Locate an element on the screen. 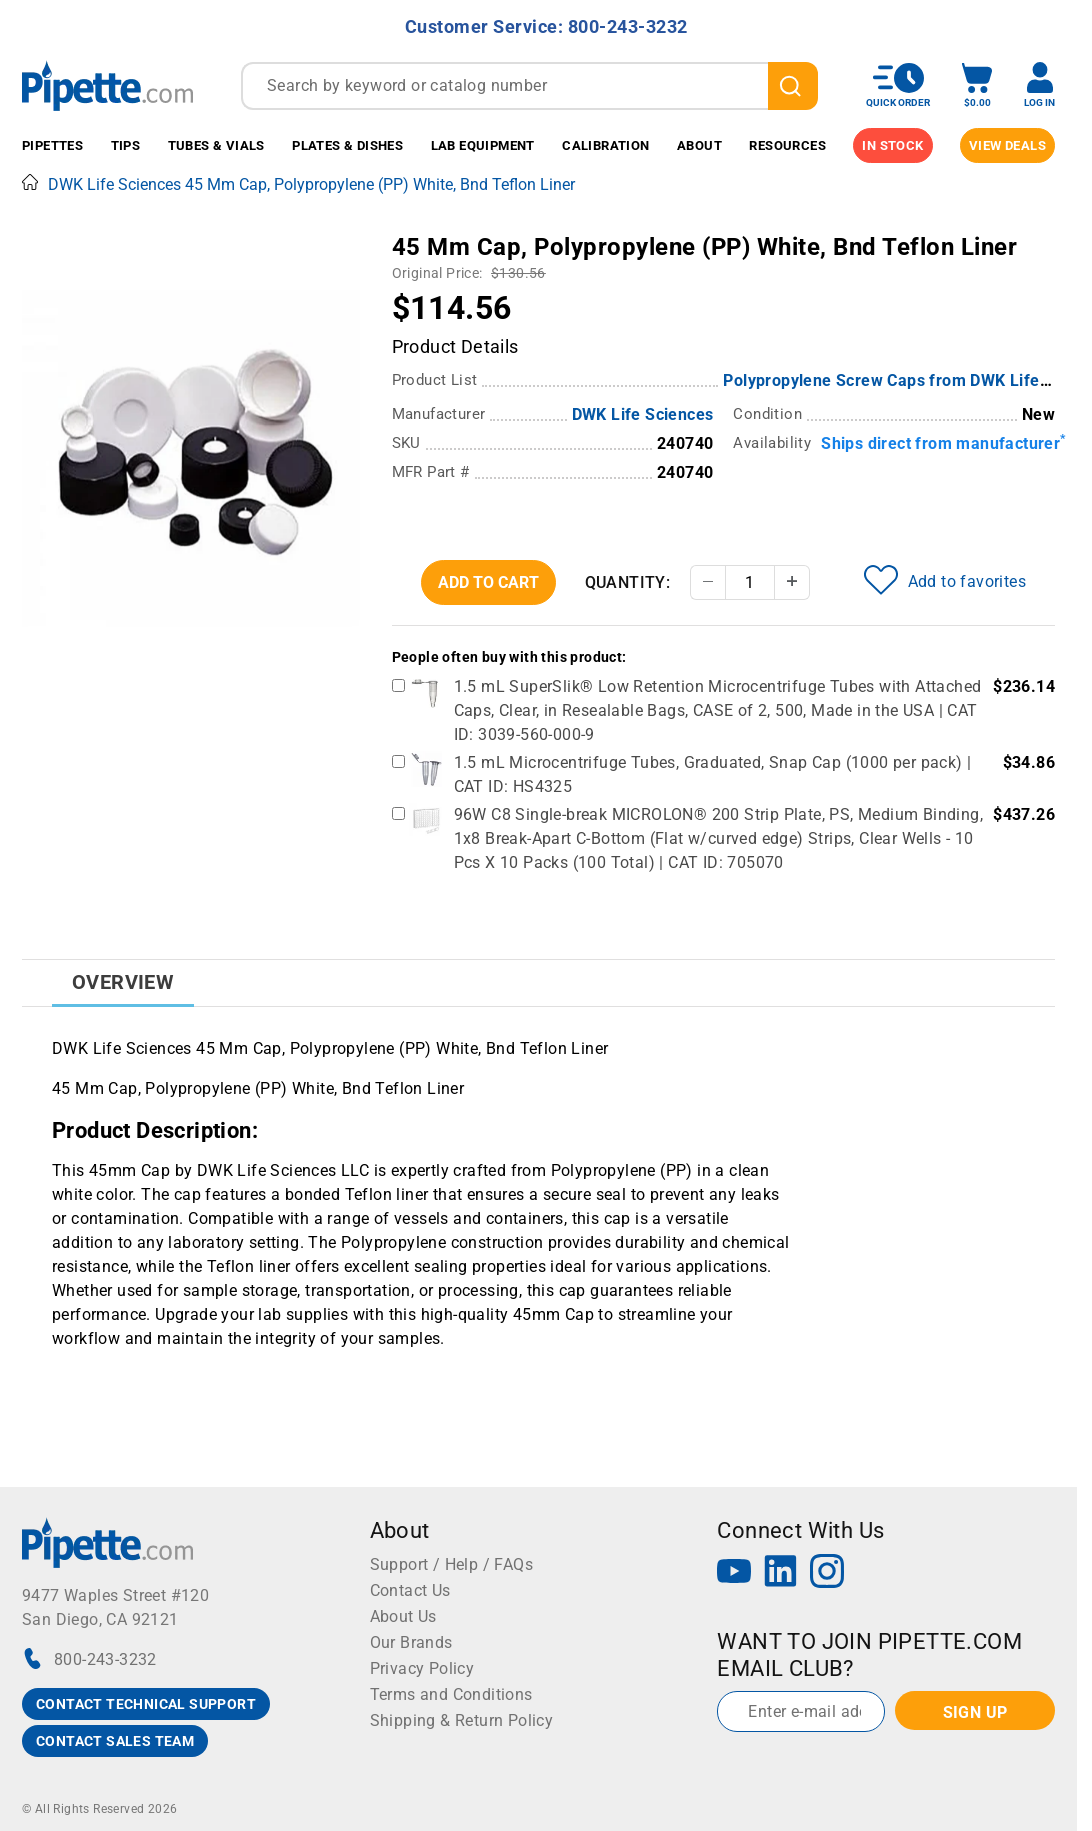  CONTACT SALES TEAM is located at coordinates (115, 1741).